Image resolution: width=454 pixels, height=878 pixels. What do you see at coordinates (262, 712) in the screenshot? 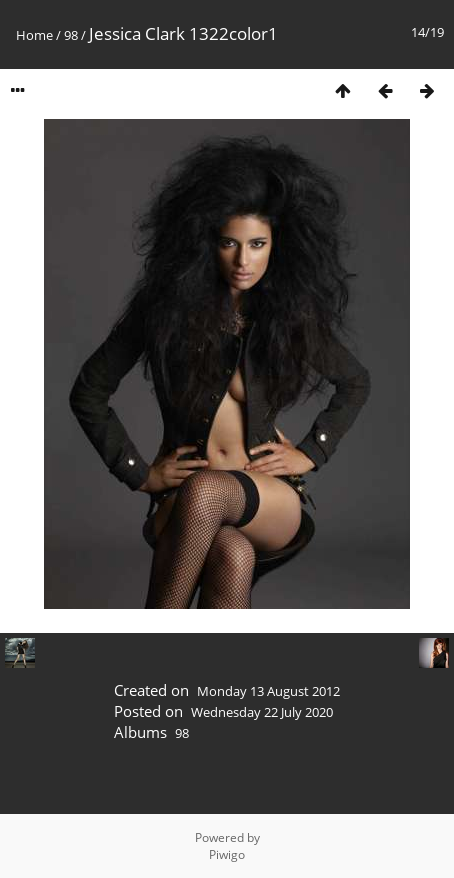
I see `Wednesday 22 July 2020` at bounding box center [262, 712].